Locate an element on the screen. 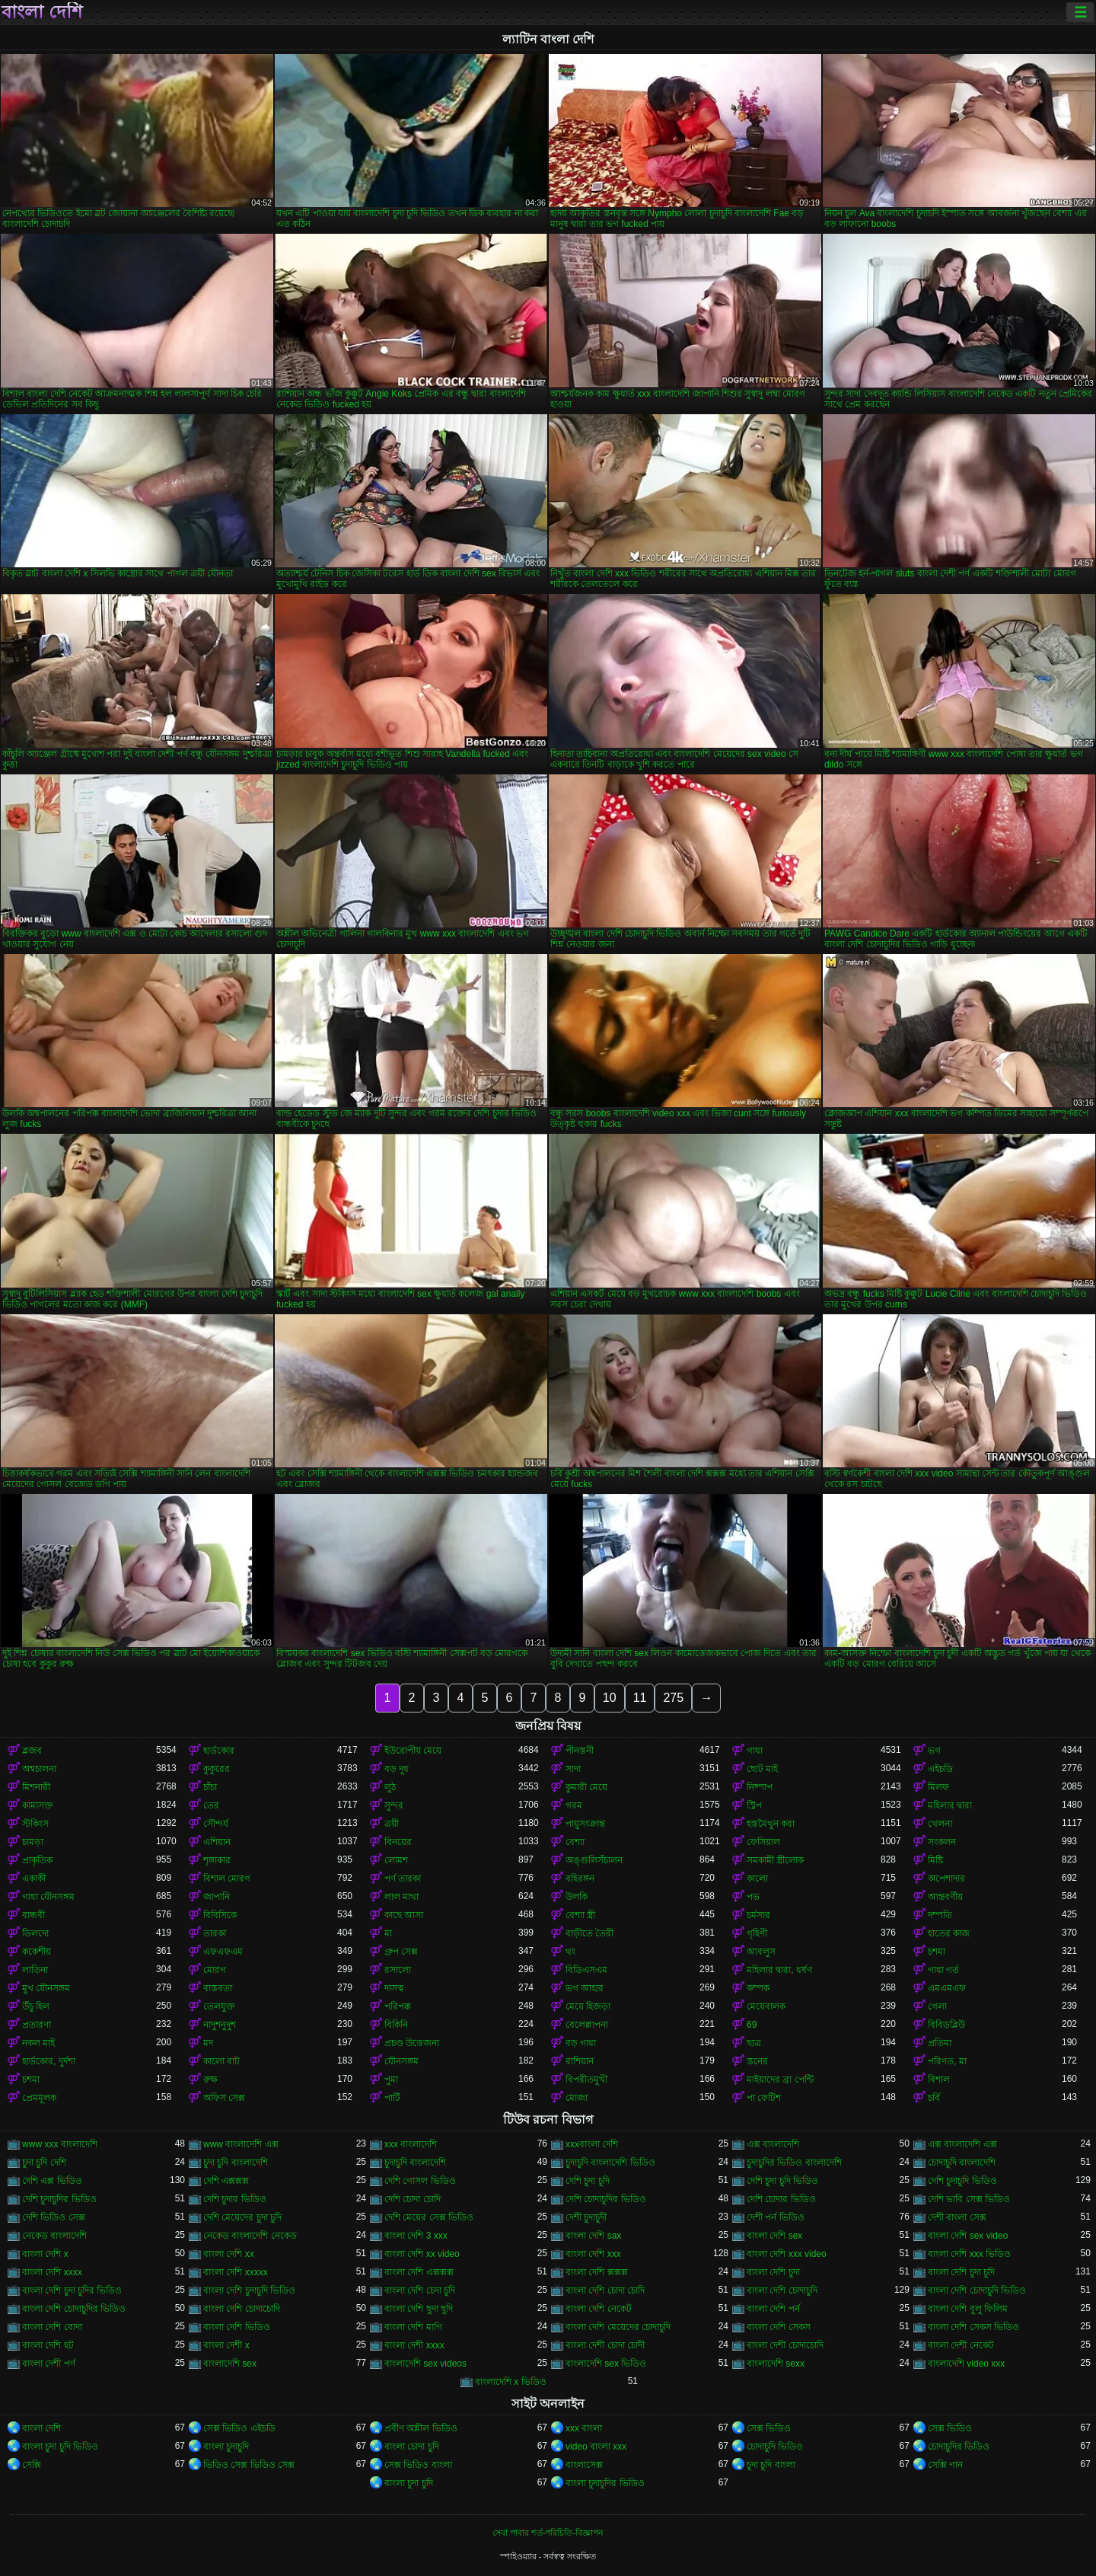 The image size is (1096, 2576). বাংলা দেশী নেকেট is located at coordinates (961, 2345).